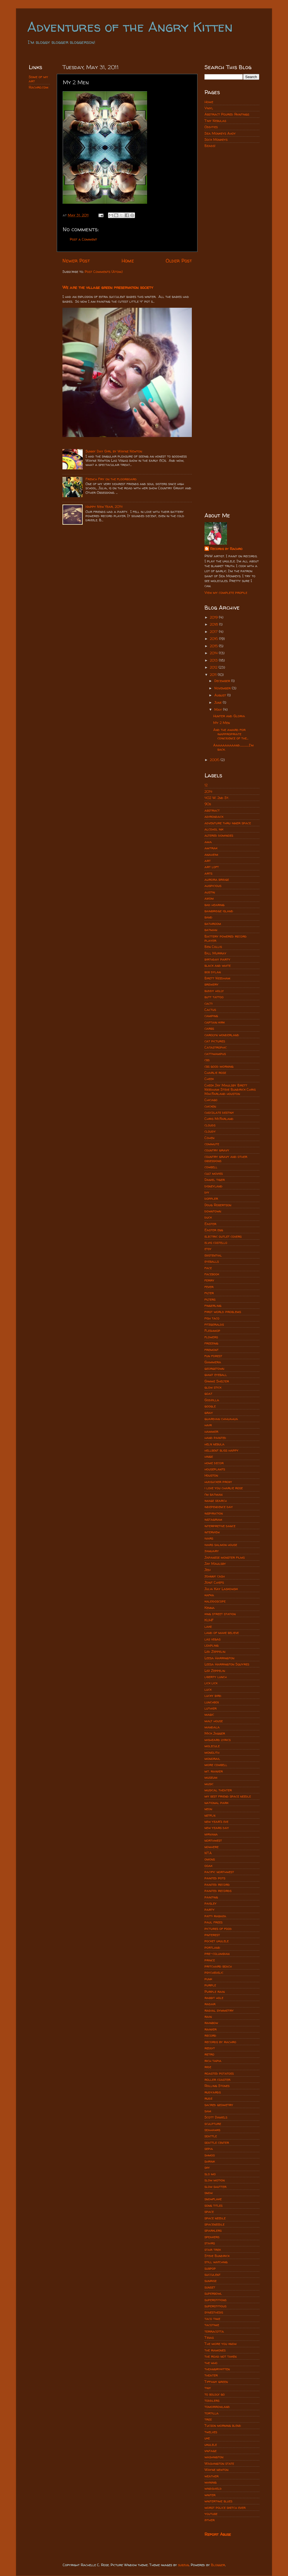  Describe the element at coordinates (221, 722) in the screenshot. I see `My 2 Men` at that location.